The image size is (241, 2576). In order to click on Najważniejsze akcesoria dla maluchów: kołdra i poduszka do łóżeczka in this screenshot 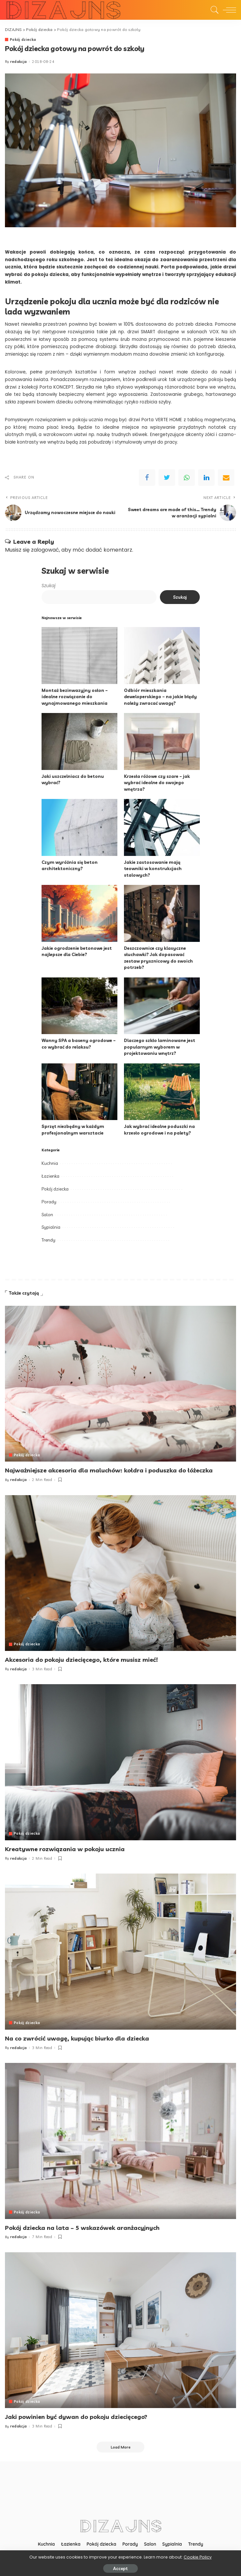, I will do `click(109, 1470)`.